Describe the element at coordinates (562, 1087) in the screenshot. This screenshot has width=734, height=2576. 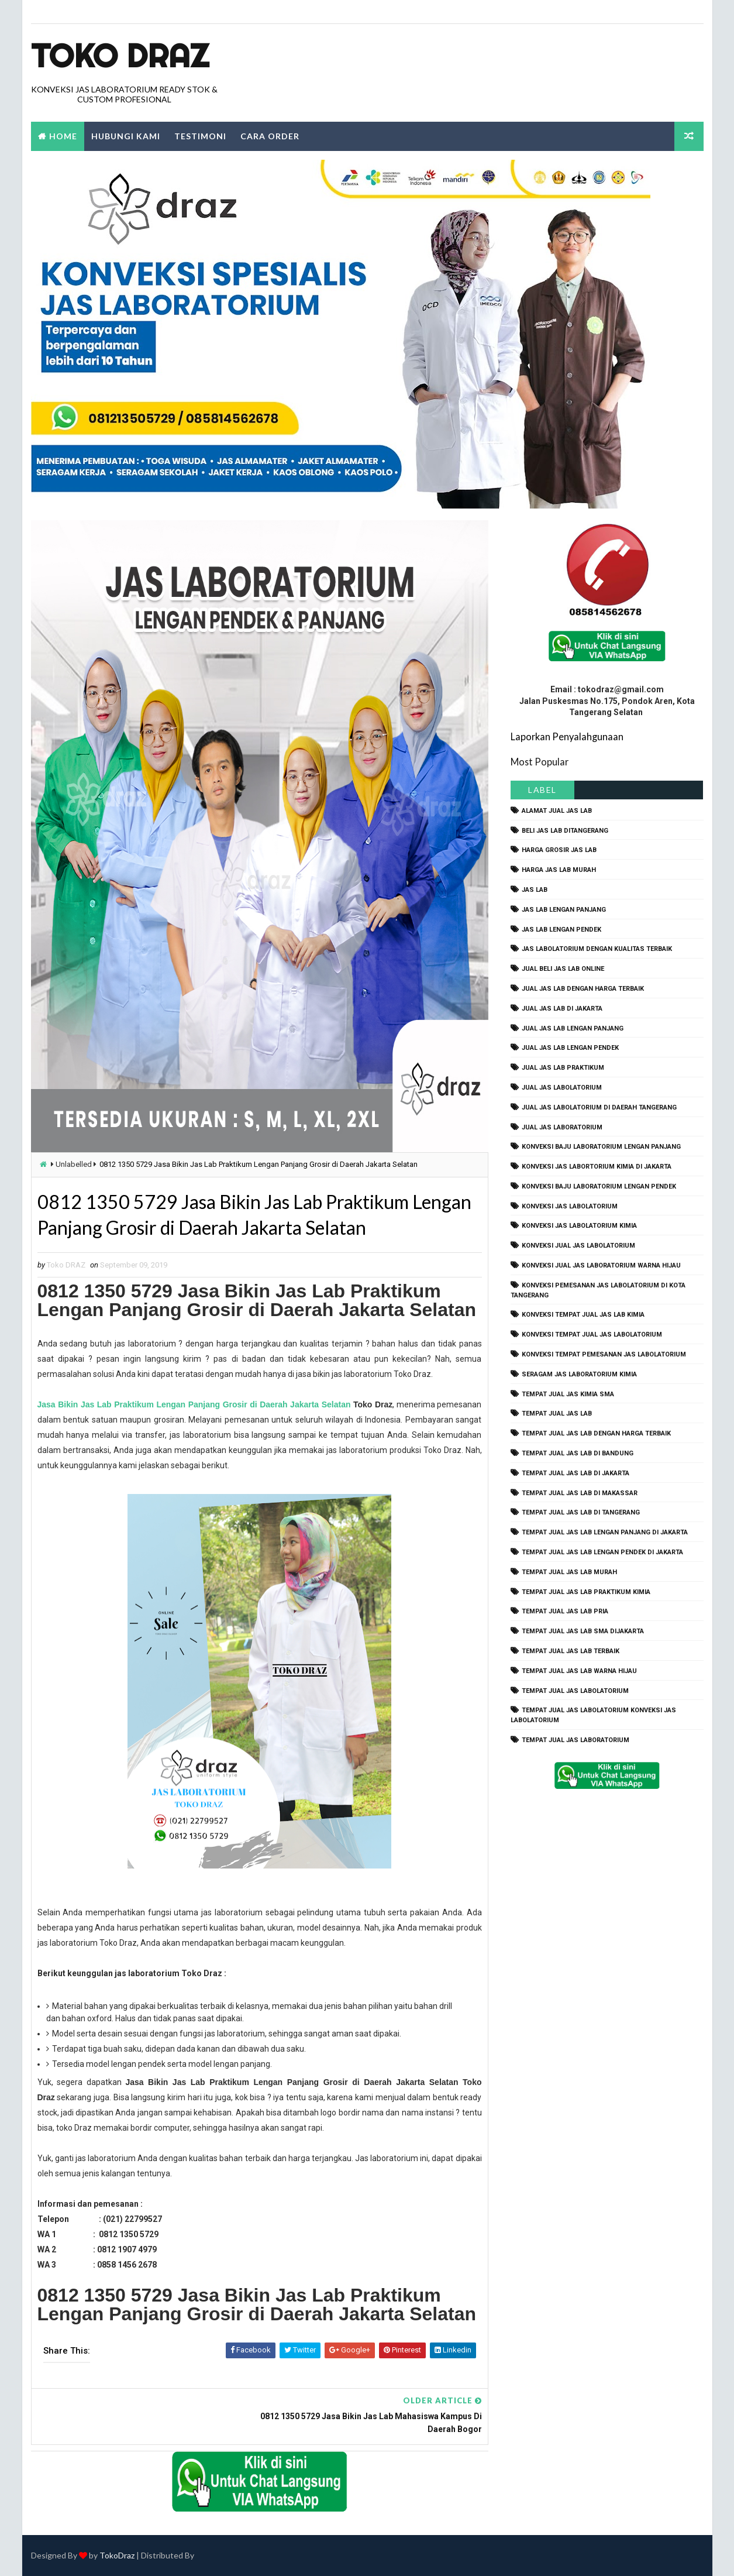
I see `jual jas labolatorium` at that location.